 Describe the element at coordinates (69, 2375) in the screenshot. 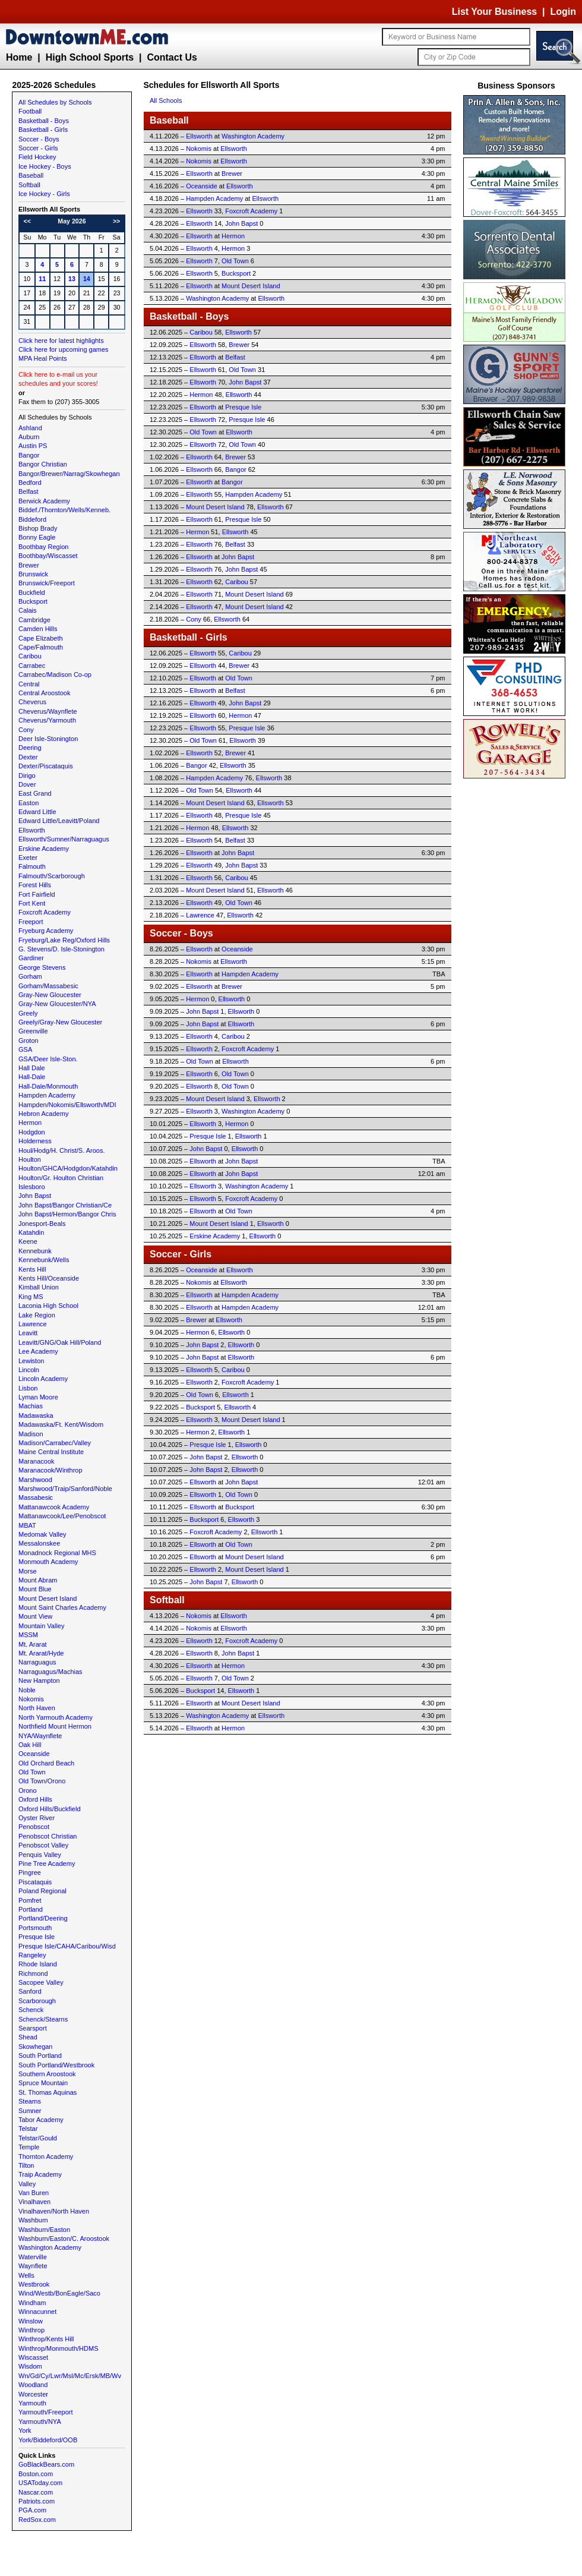

I see `Wn/Gd/Cy/Lwr/Msl/Mc/Ersk/MB/Wv` at that location.